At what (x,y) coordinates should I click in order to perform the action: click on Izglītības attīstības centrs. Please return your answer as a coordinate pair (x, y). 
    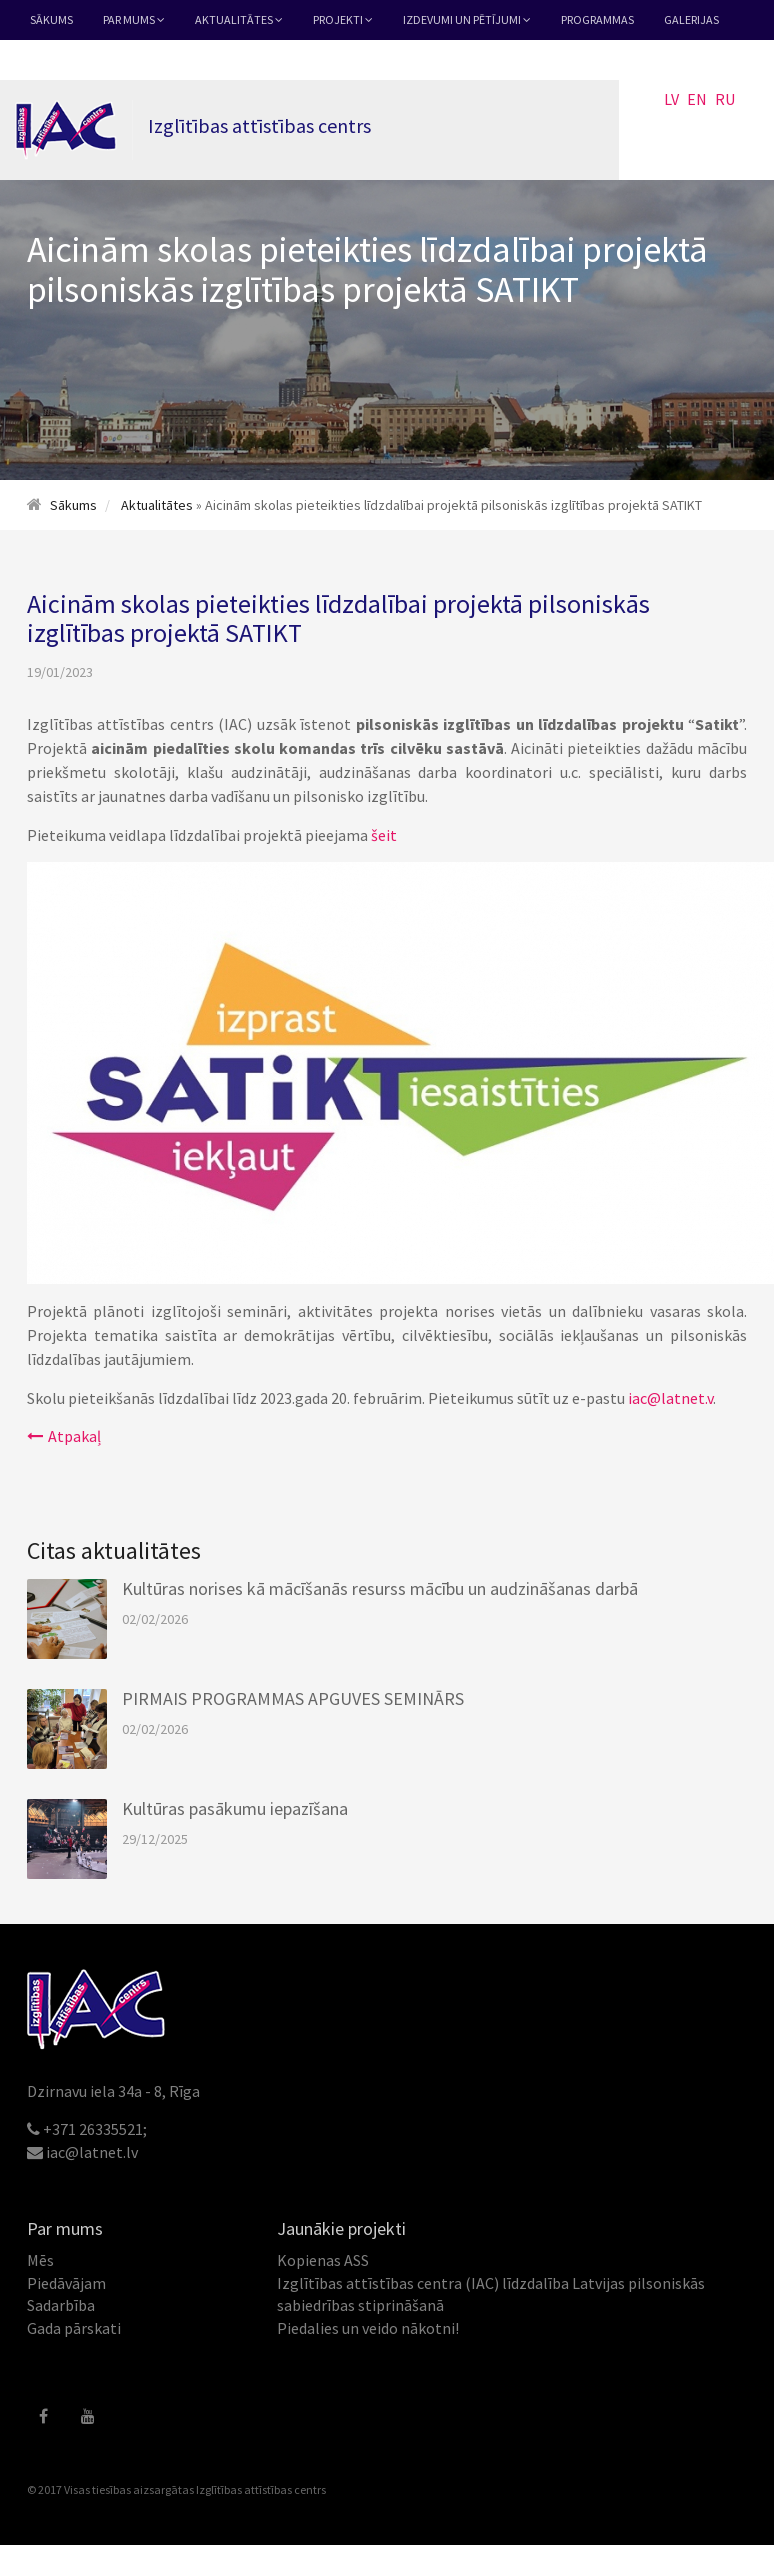
    Looking at the image, I should click on (261, 2489).